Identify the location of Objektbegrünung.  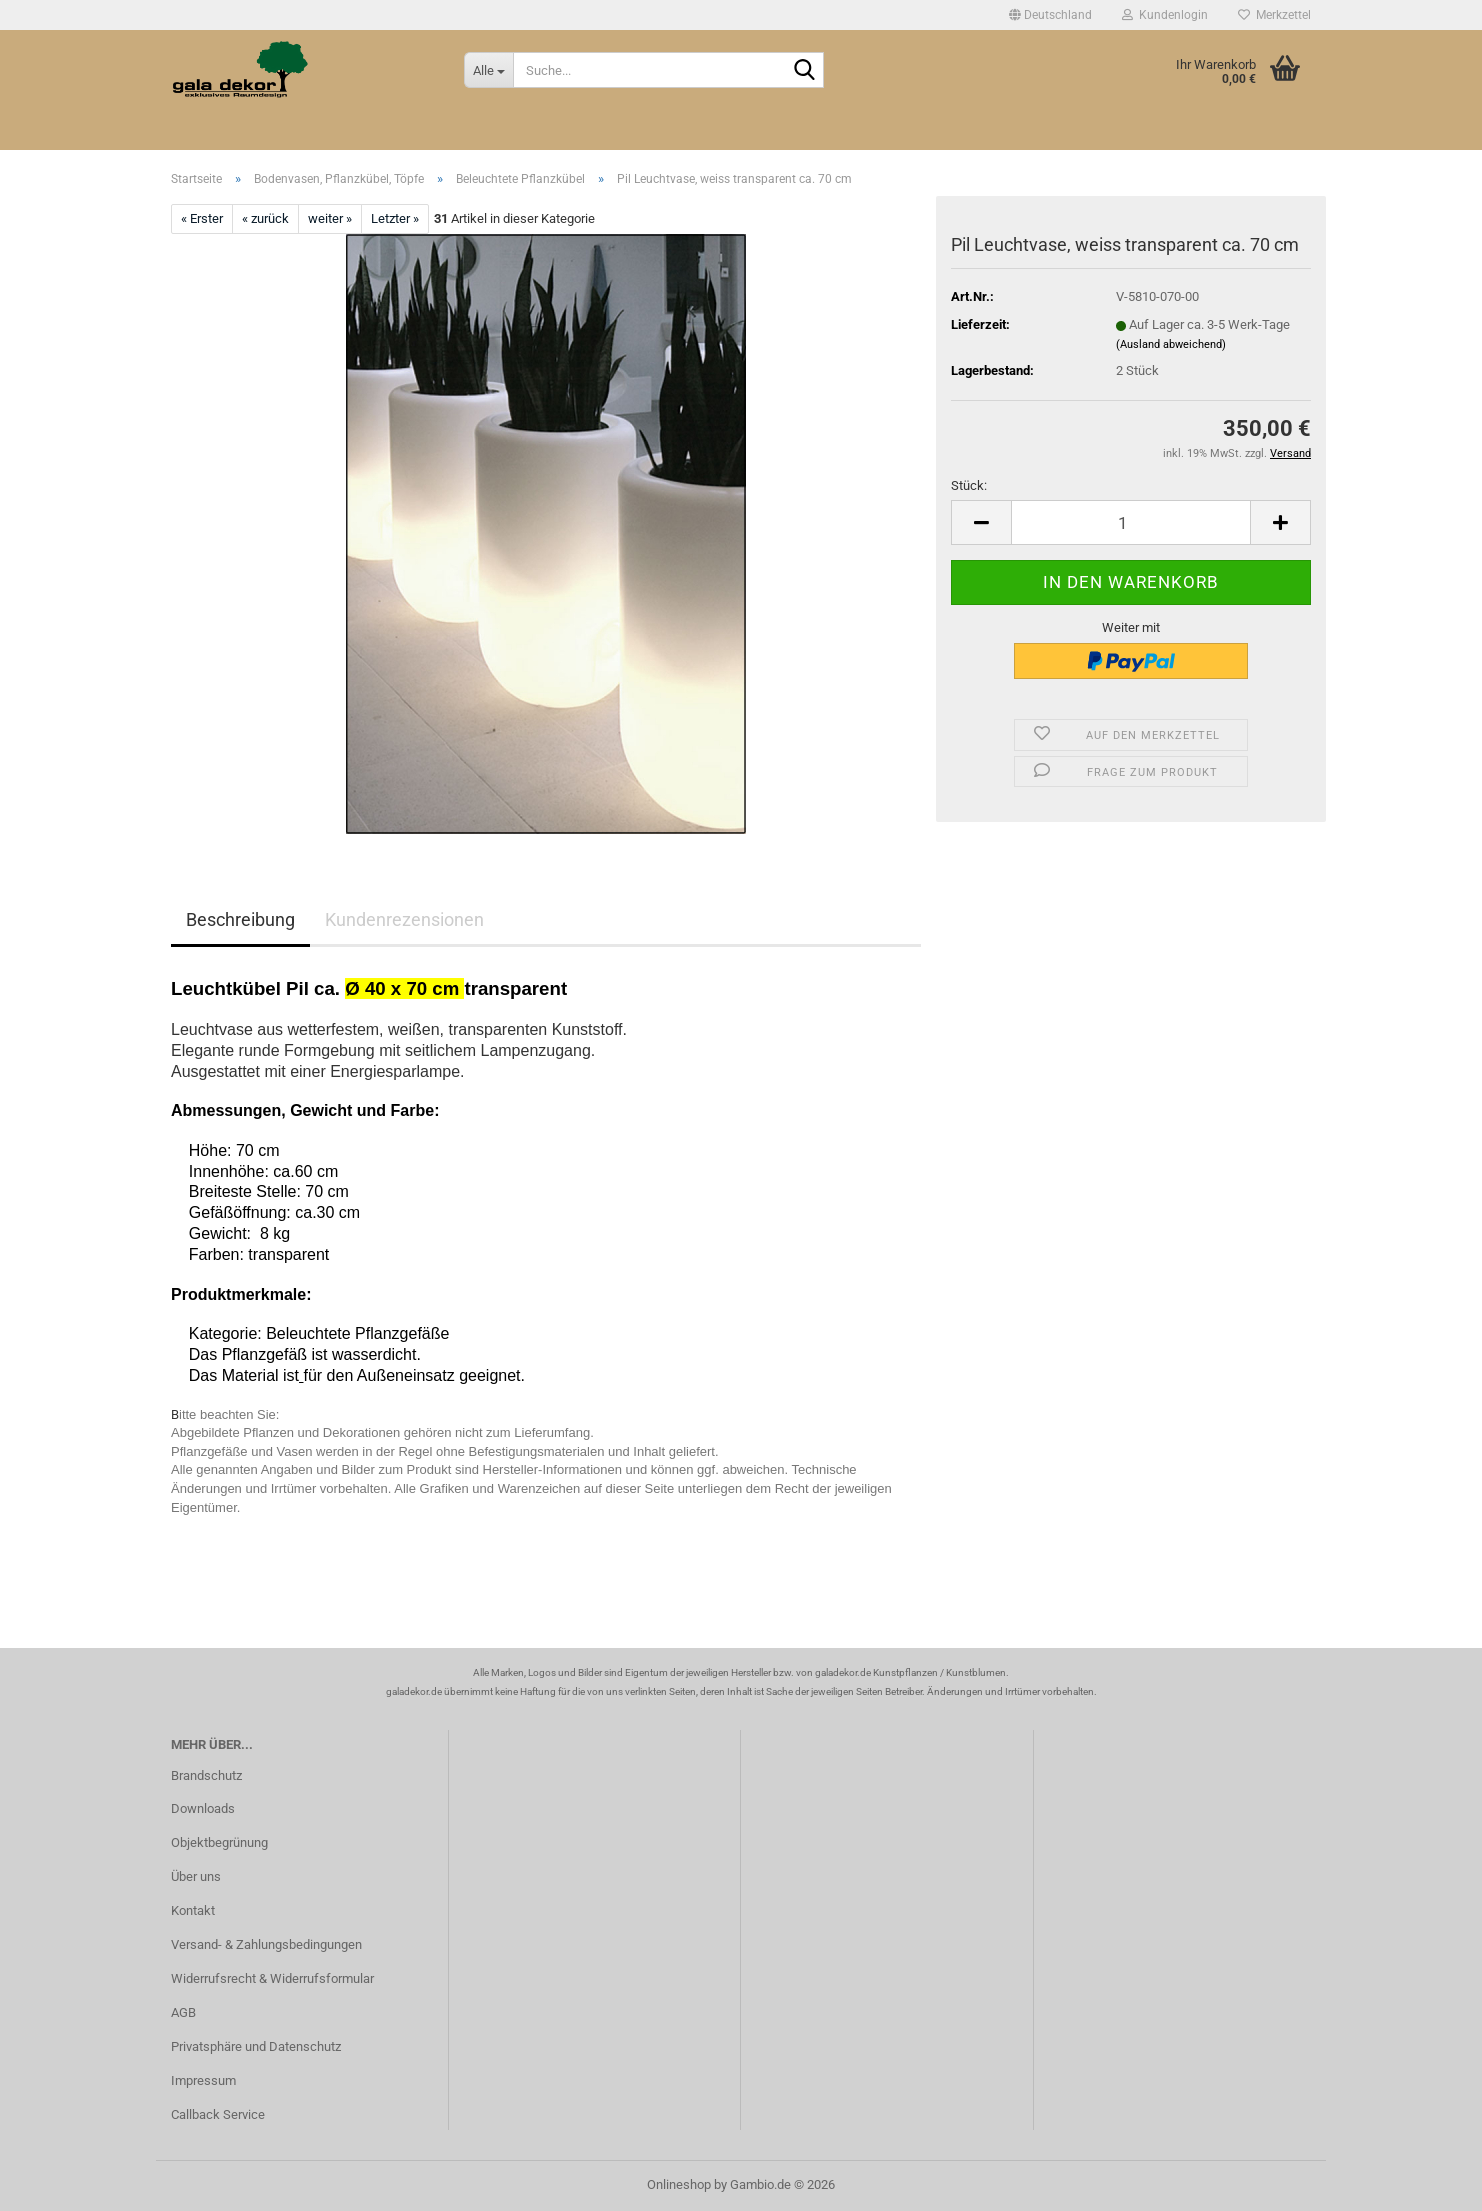
(219, 1842).